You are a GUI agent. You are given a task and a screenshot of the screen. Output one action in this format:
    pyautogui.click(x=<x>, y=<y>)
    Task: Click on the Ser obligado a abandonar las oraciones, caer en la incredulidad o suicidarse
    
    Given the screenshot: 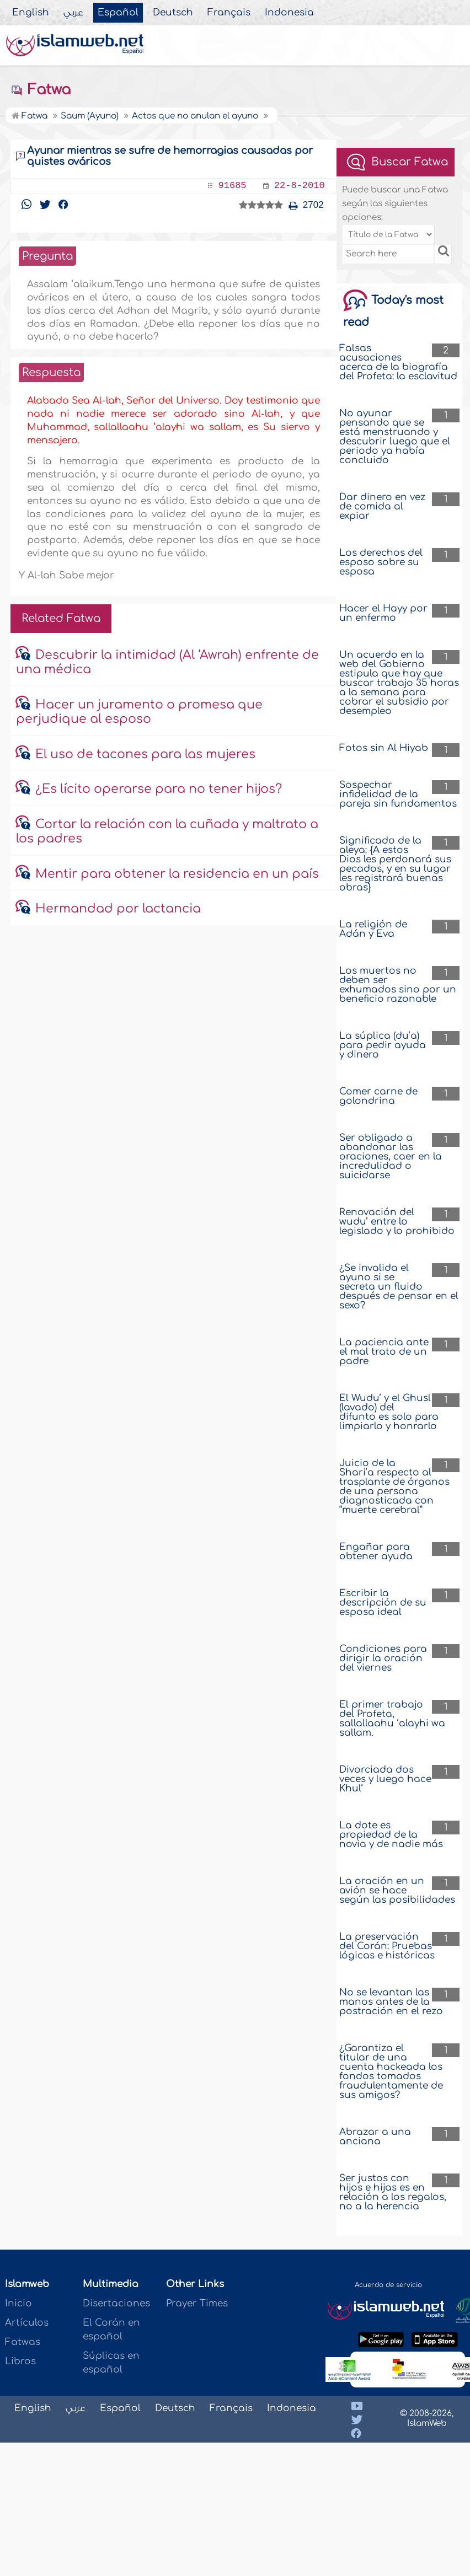 What is the action you would take?
    pyautogui.click(x=390, y=1156)
    